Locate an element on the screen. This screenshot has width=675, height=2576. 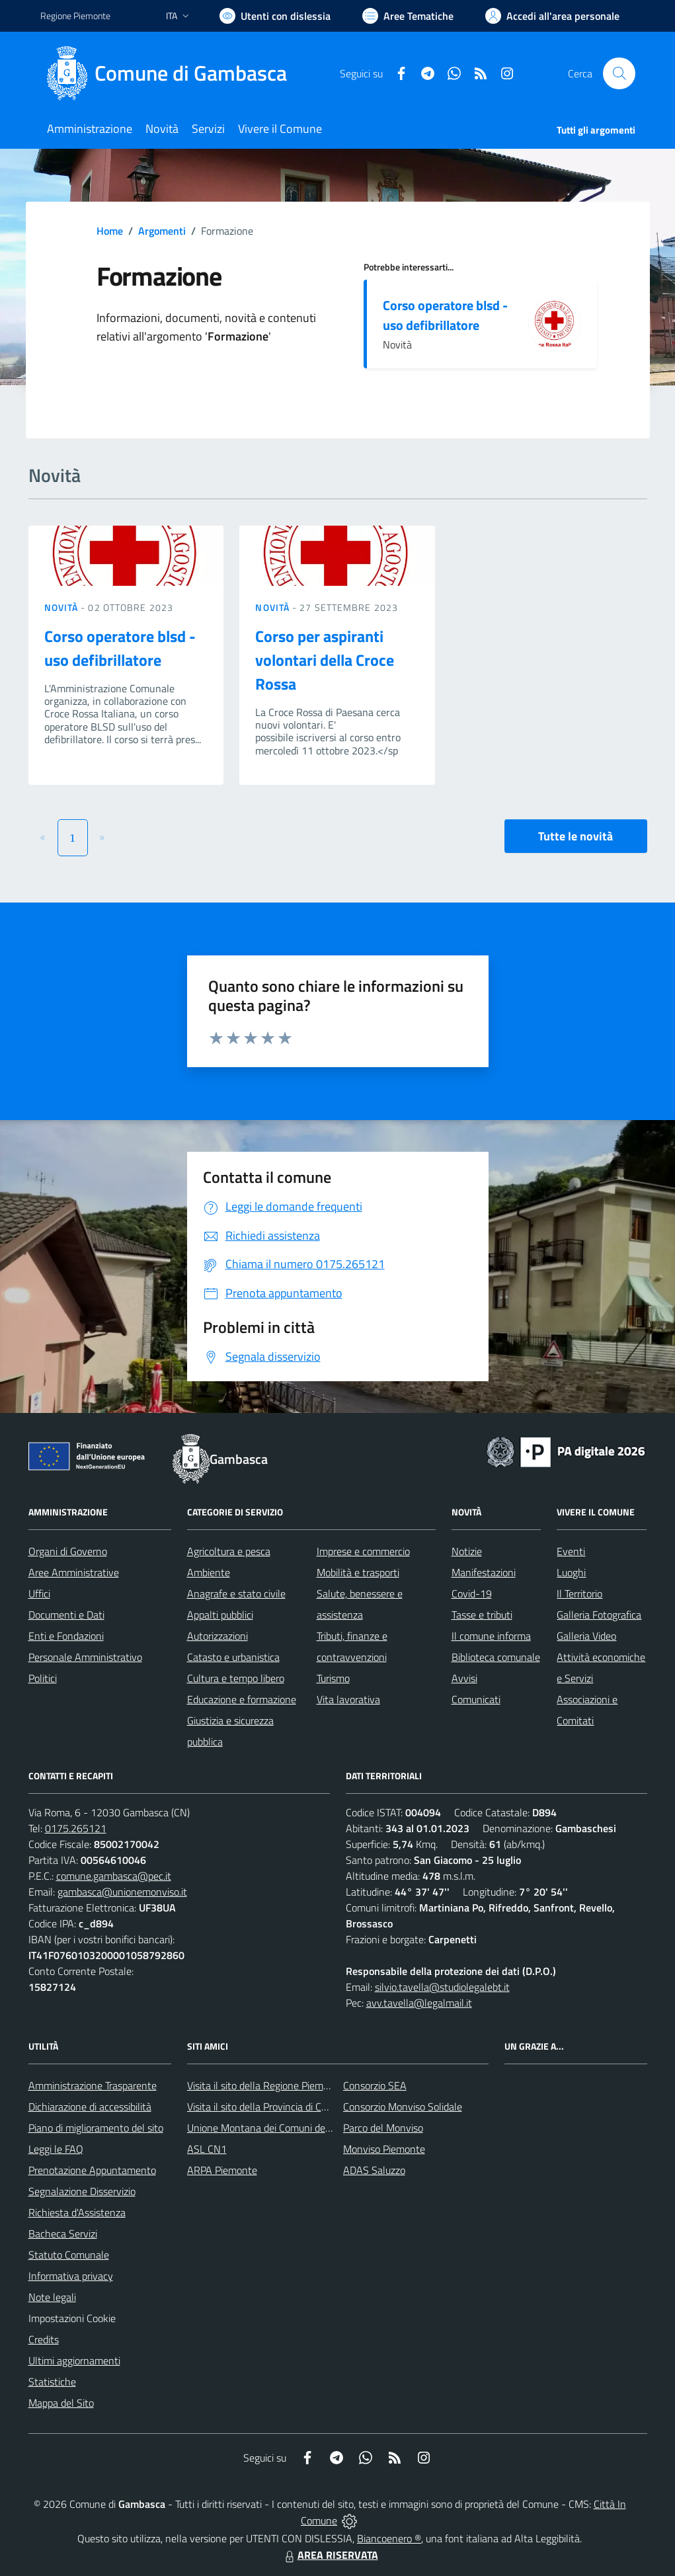
Autorizzazioni is located at coordinates (217, 1636).